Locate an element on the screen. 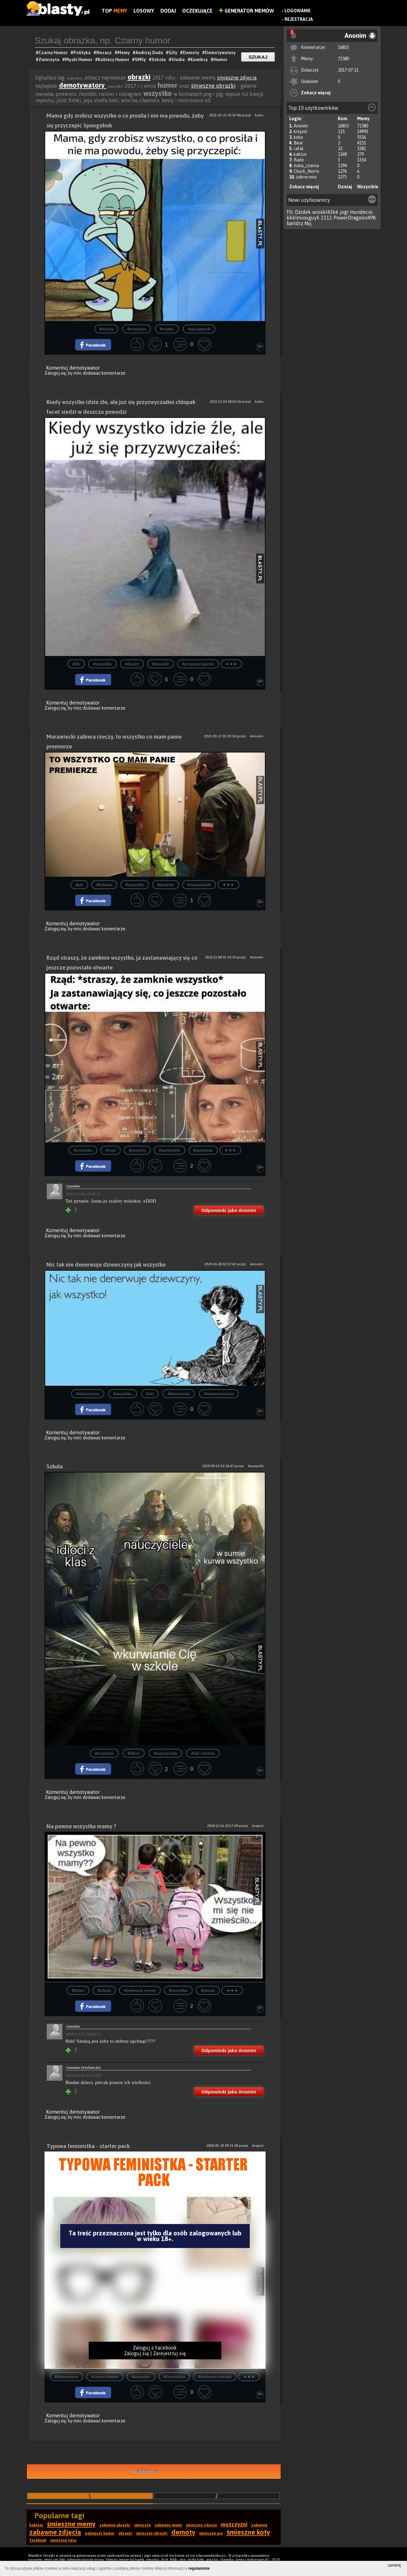  zabawne zdjęcia is located at coordinates (55, 2532).